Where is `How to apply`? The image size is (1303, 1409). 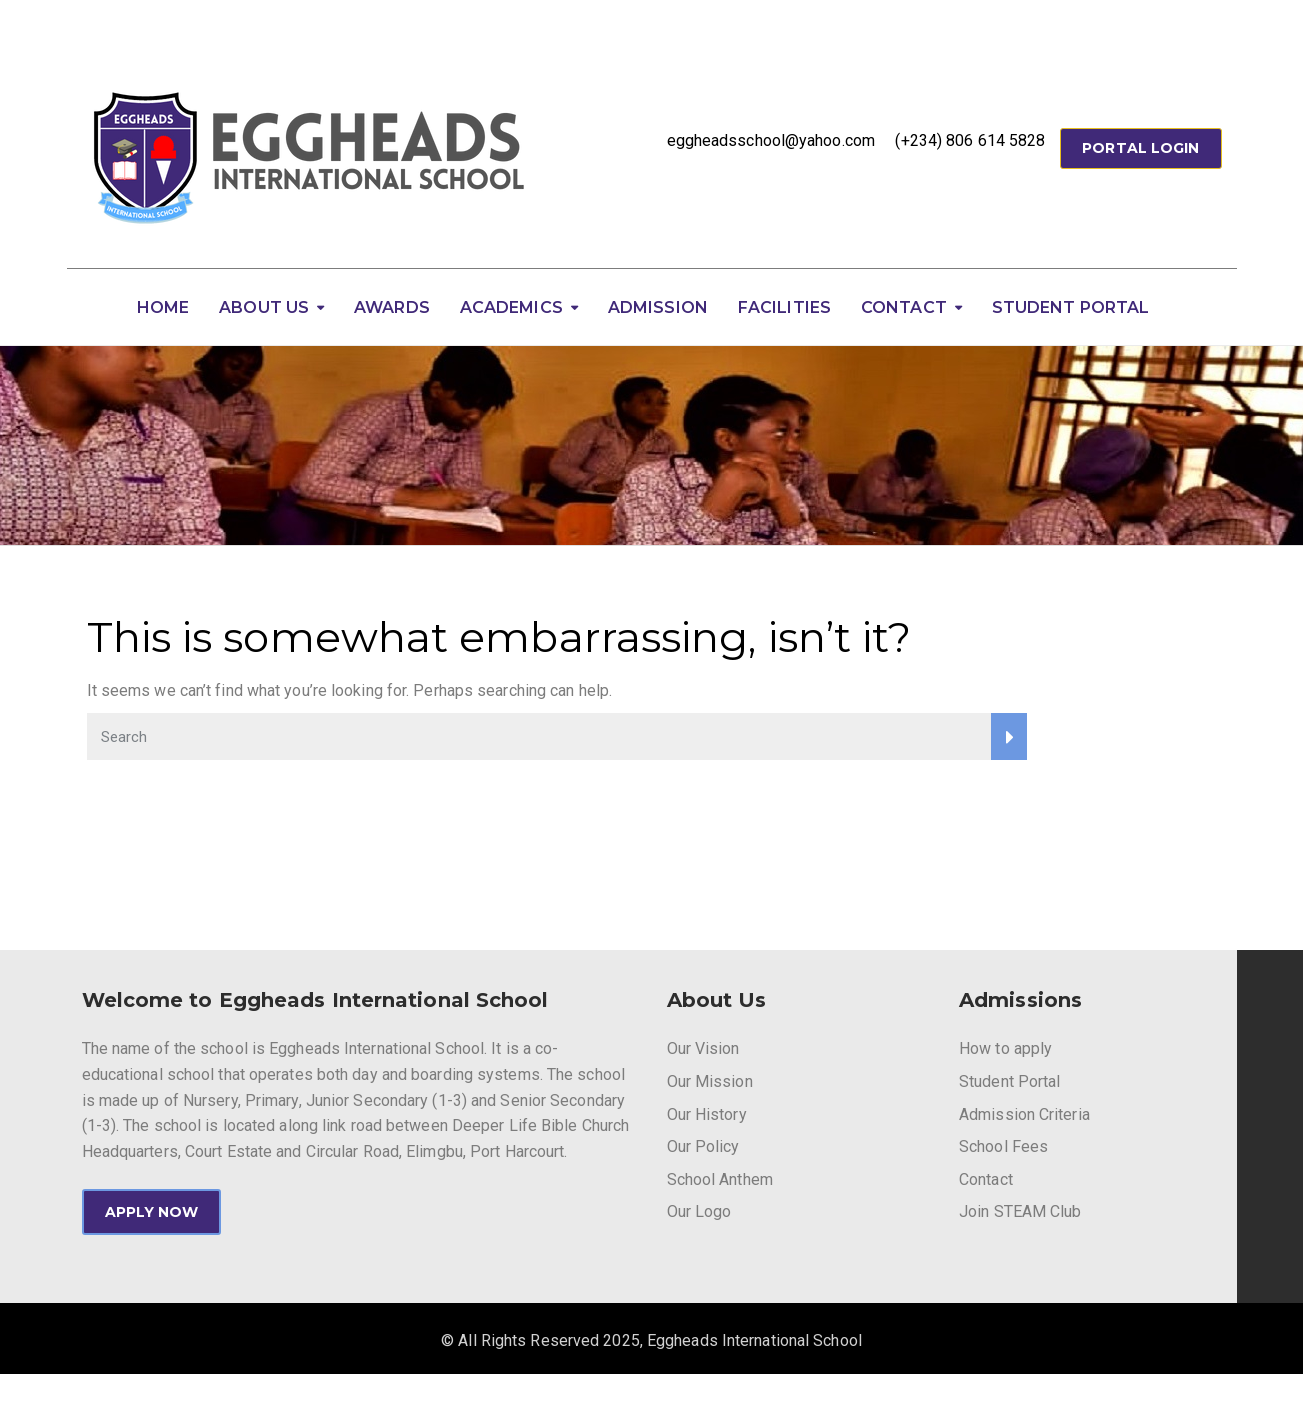 How to apply is located at coordinates (1005, 1048).